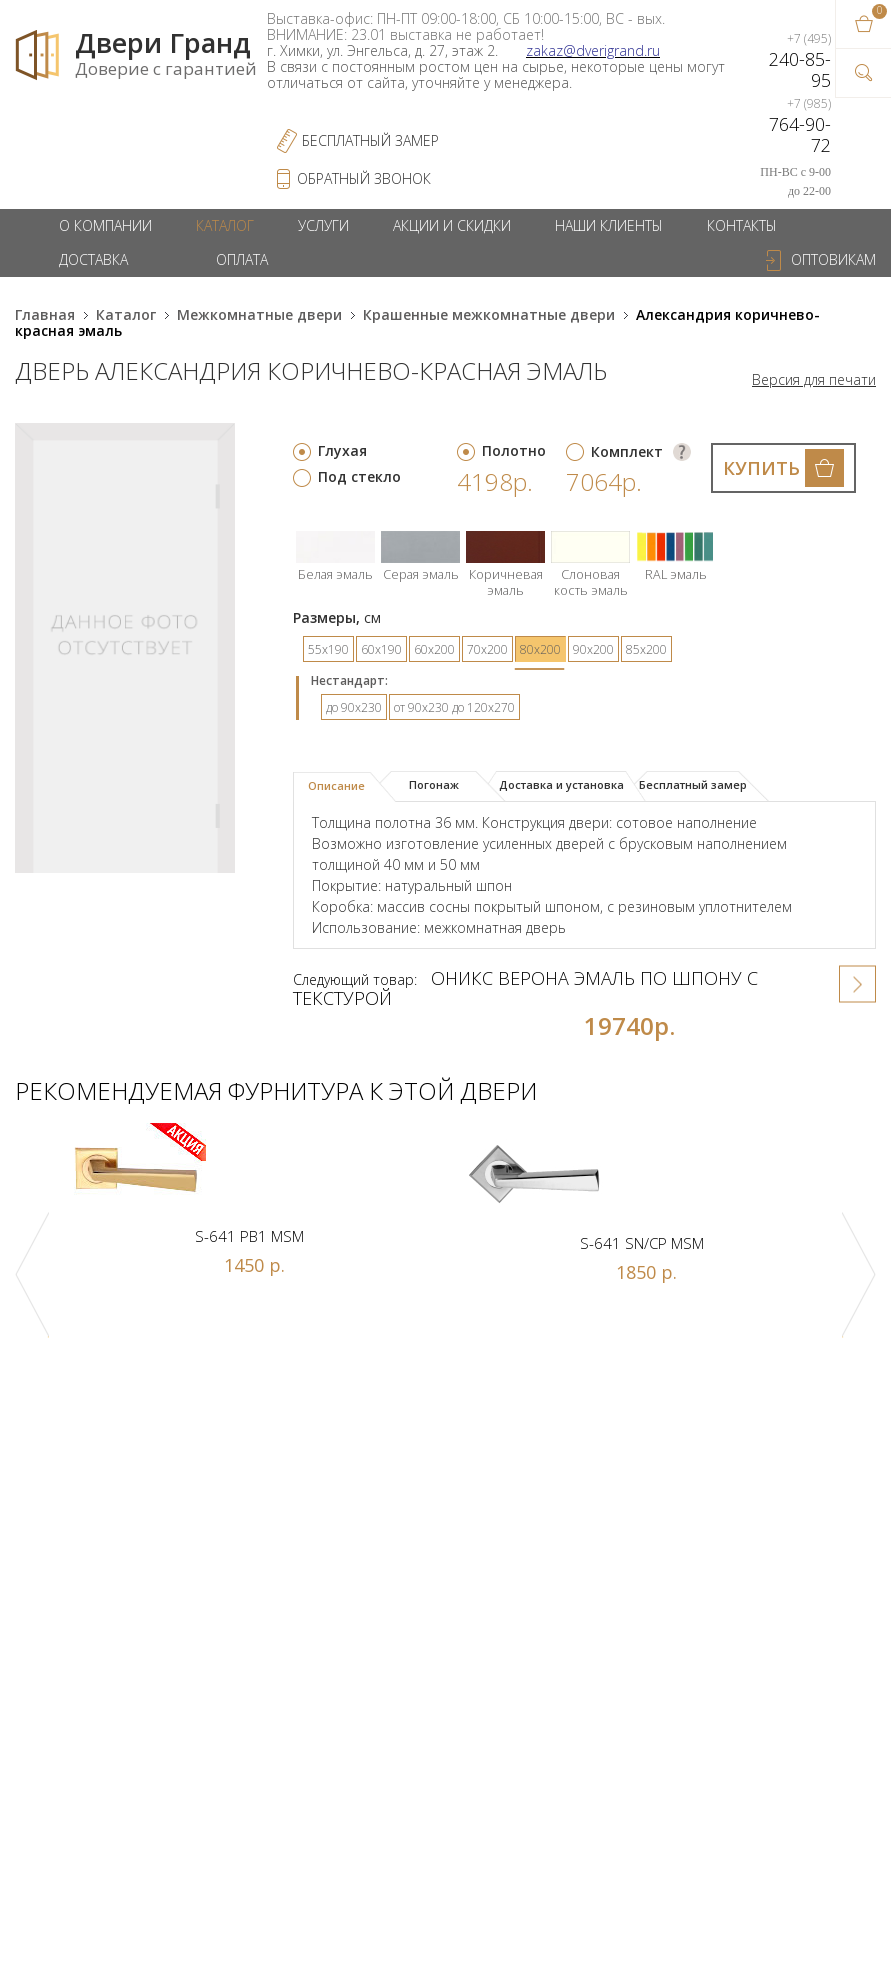  Describe the element at coordinates (359, 476) in the screenshot. I see `Под стекло` at that location.